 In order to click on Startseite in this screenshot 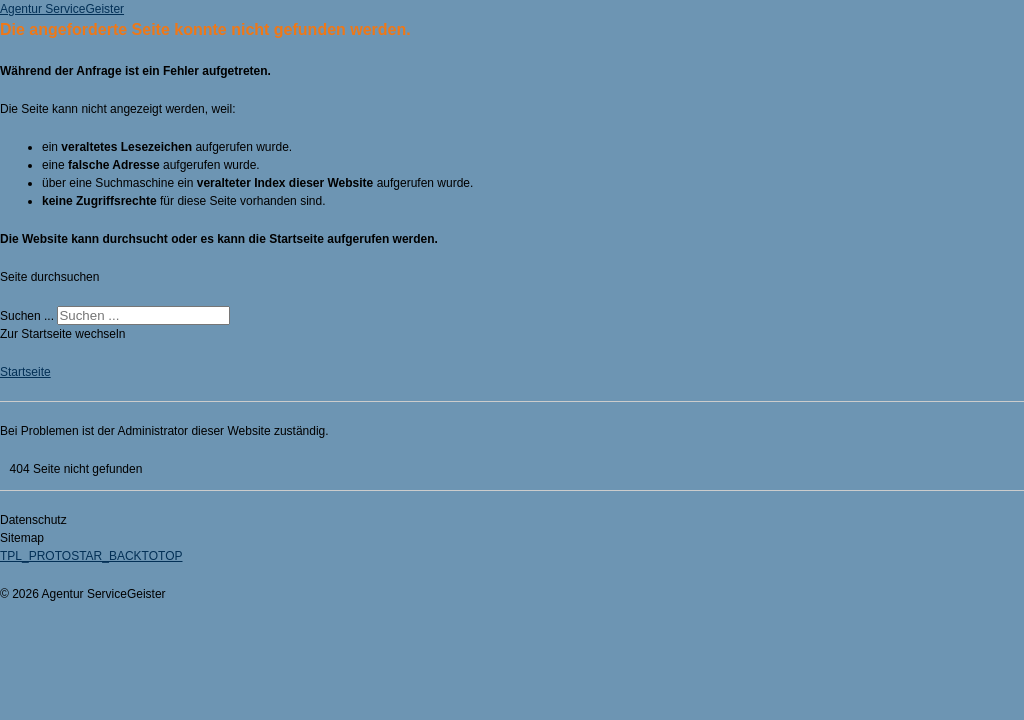, I will do `click(25, 372)`.